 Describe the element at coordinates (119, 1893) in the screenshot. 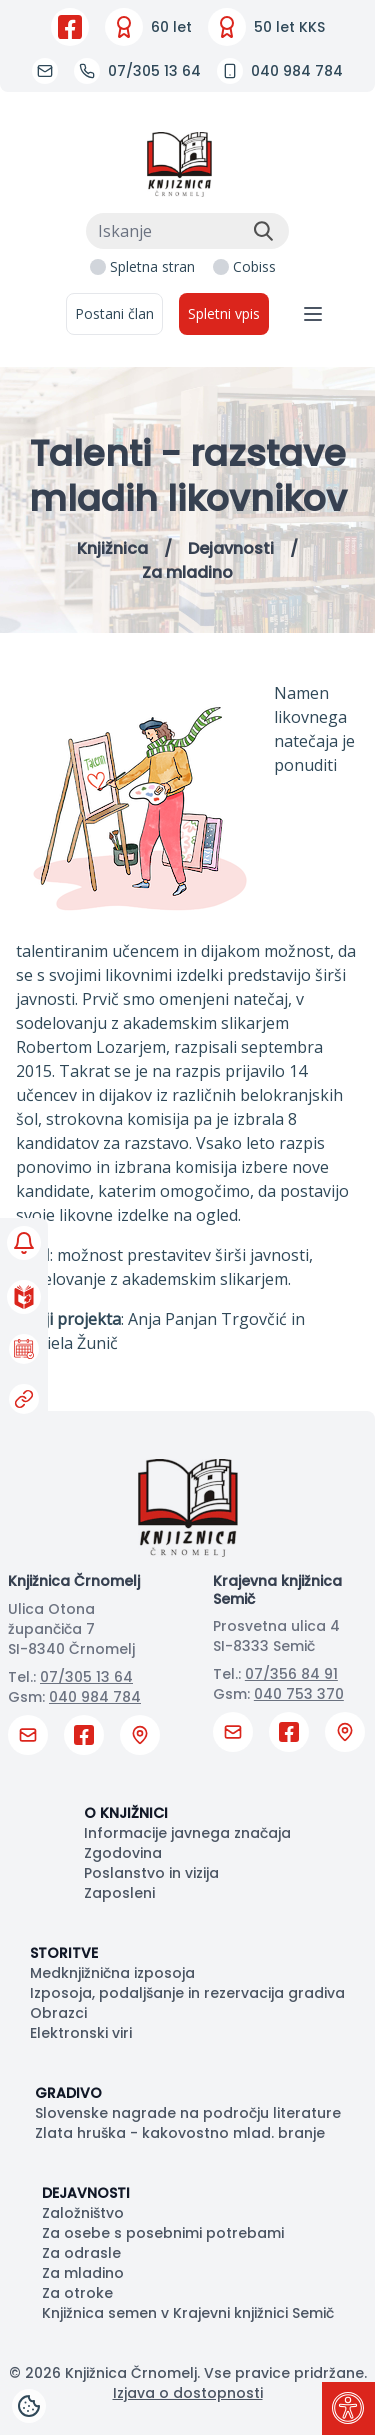

I see `Zaposleni` at that location.